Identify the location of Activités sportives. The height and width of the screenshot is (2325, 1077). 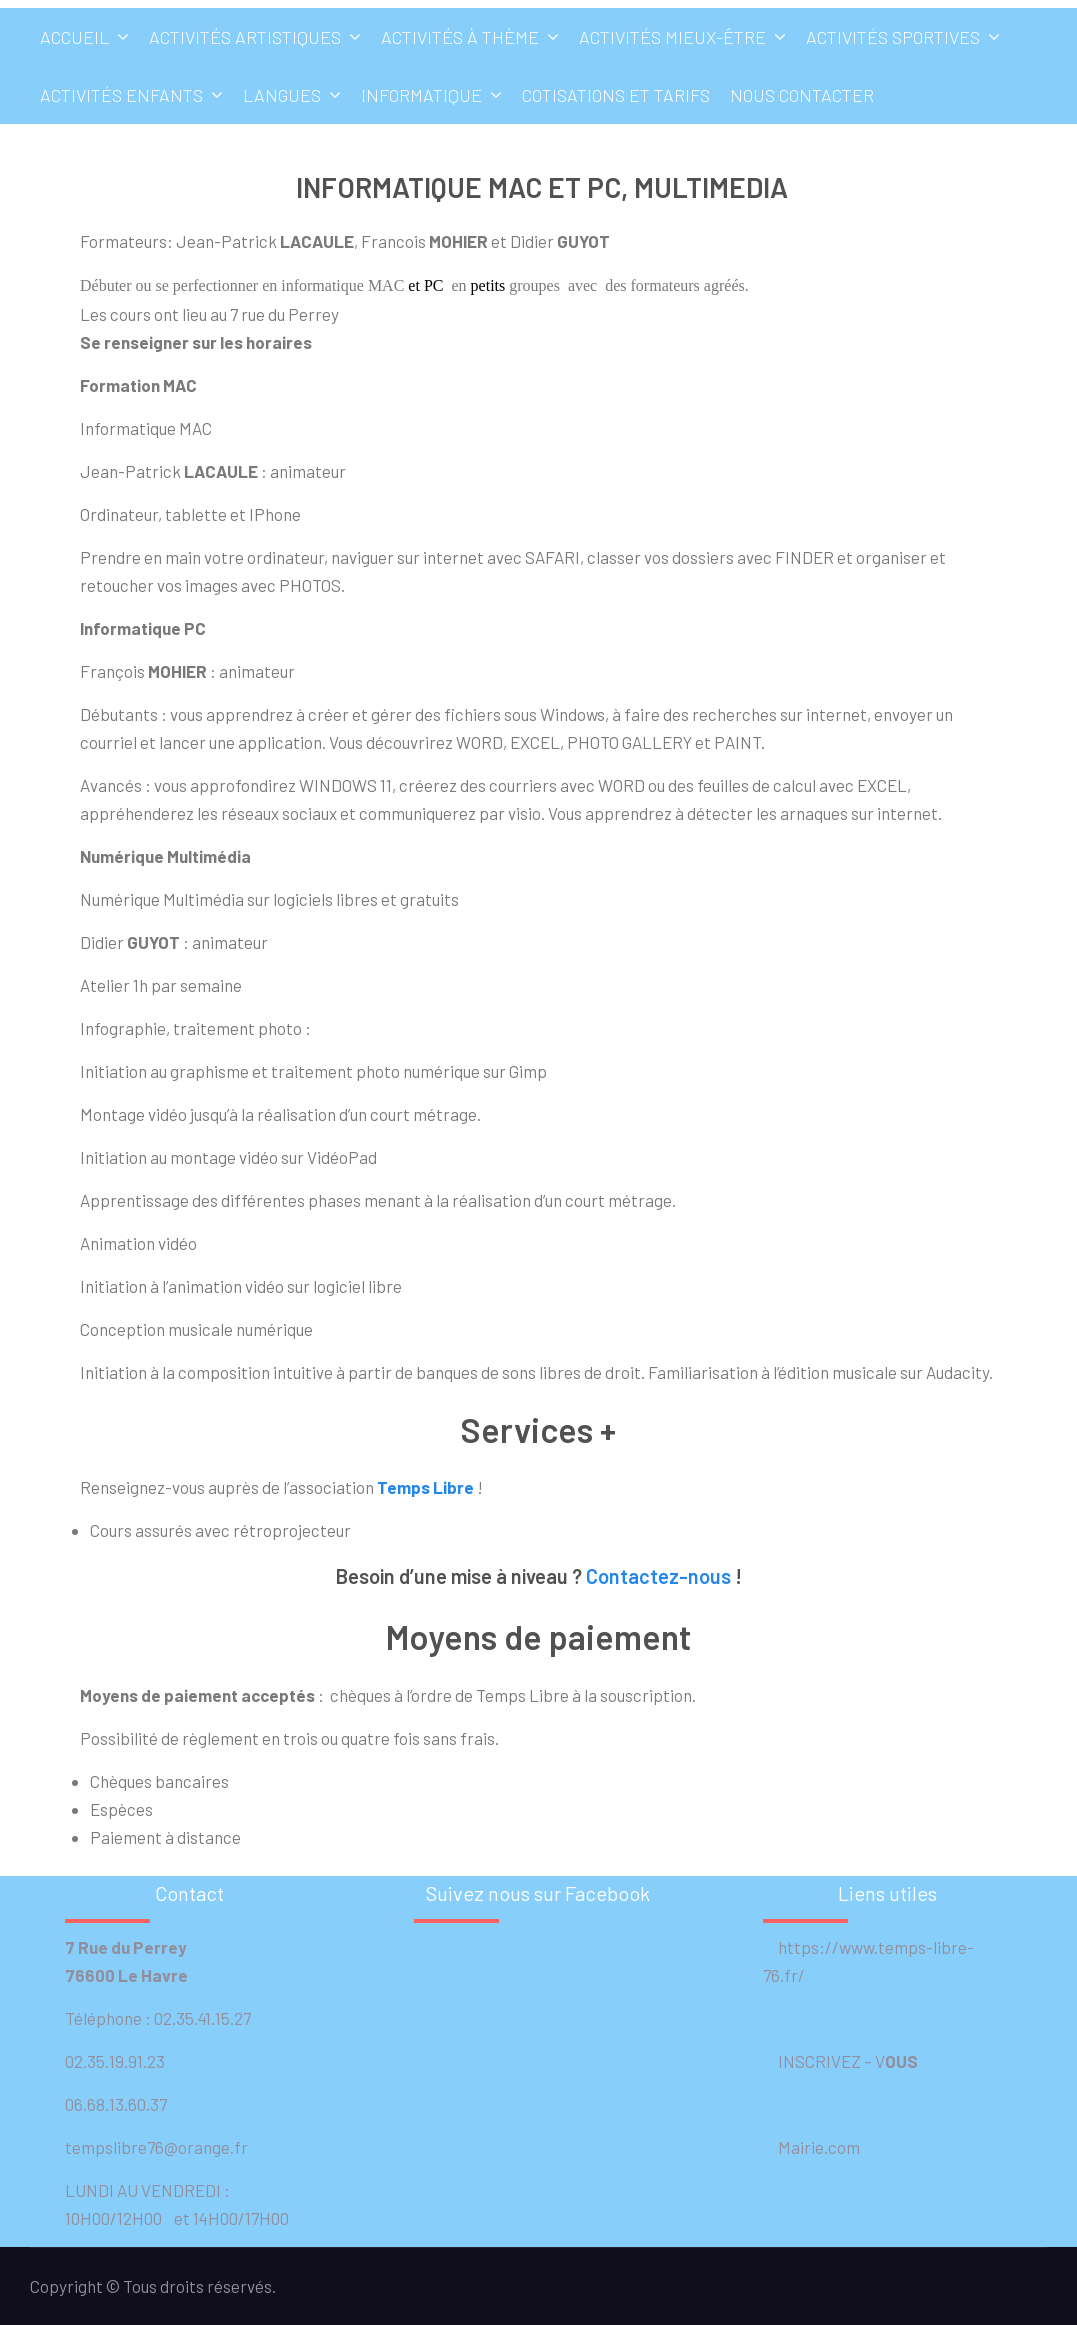
(893, 37).